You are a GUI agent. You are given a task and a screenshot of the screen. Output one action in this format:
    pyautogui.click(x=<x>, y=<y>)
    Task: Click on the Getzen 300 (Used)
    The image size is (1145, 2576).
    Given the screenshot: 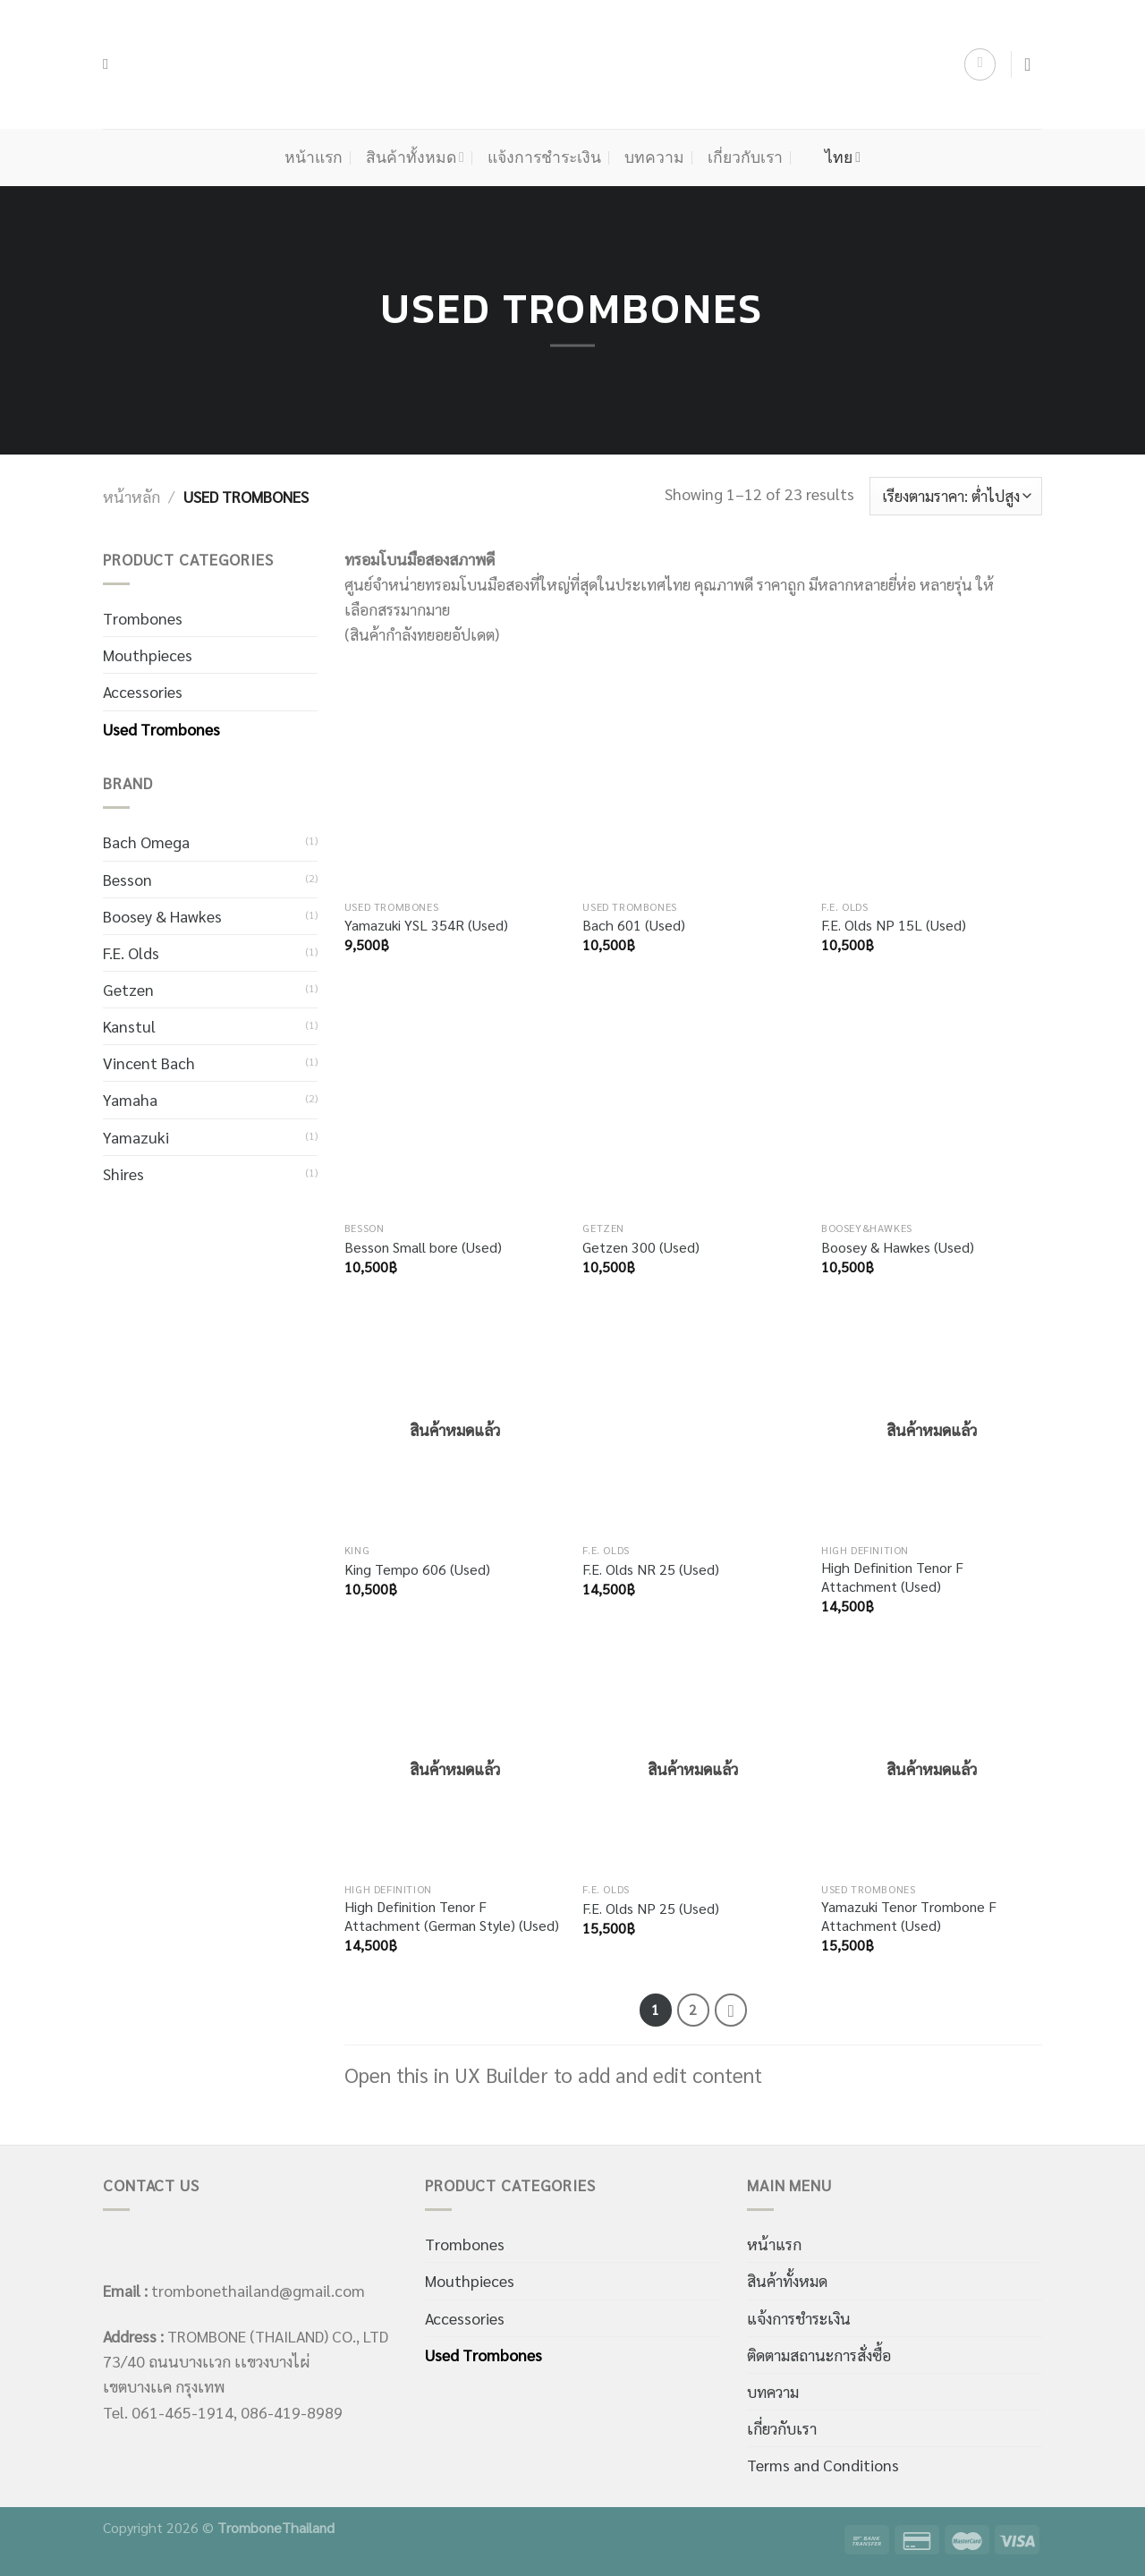 What is the action you would take?
    pyautogui.click(x=641, y=1247)
    